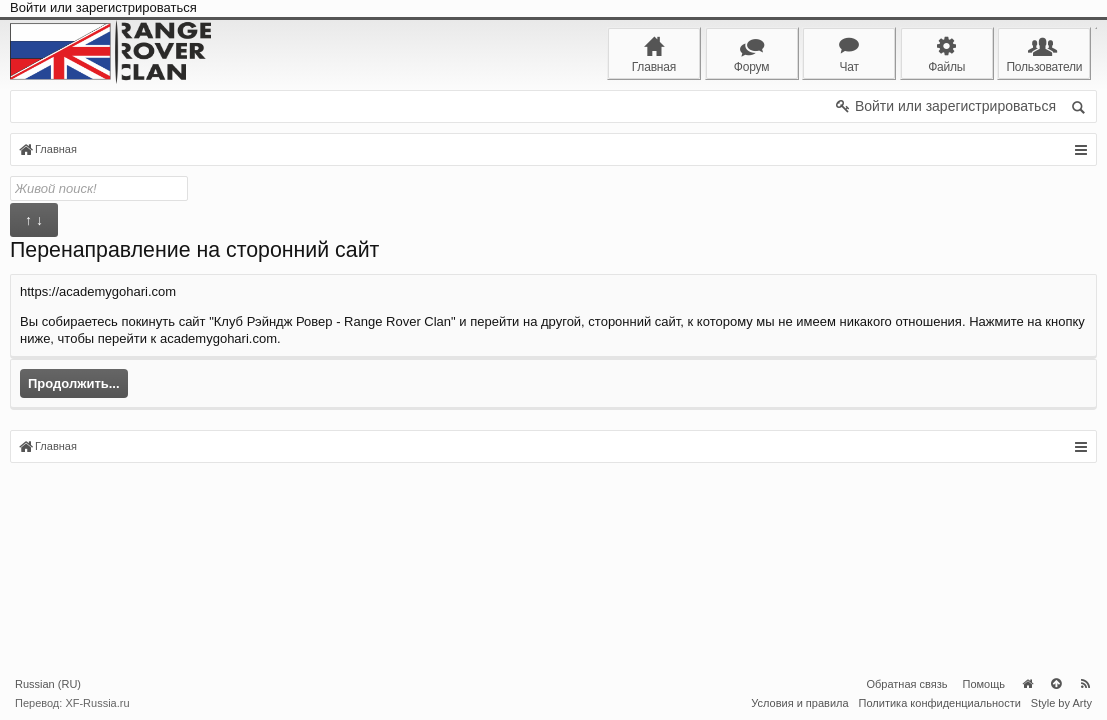 The image size is (1107, 720). I want to click on Политика конфиденциальности, so click(940, 703).